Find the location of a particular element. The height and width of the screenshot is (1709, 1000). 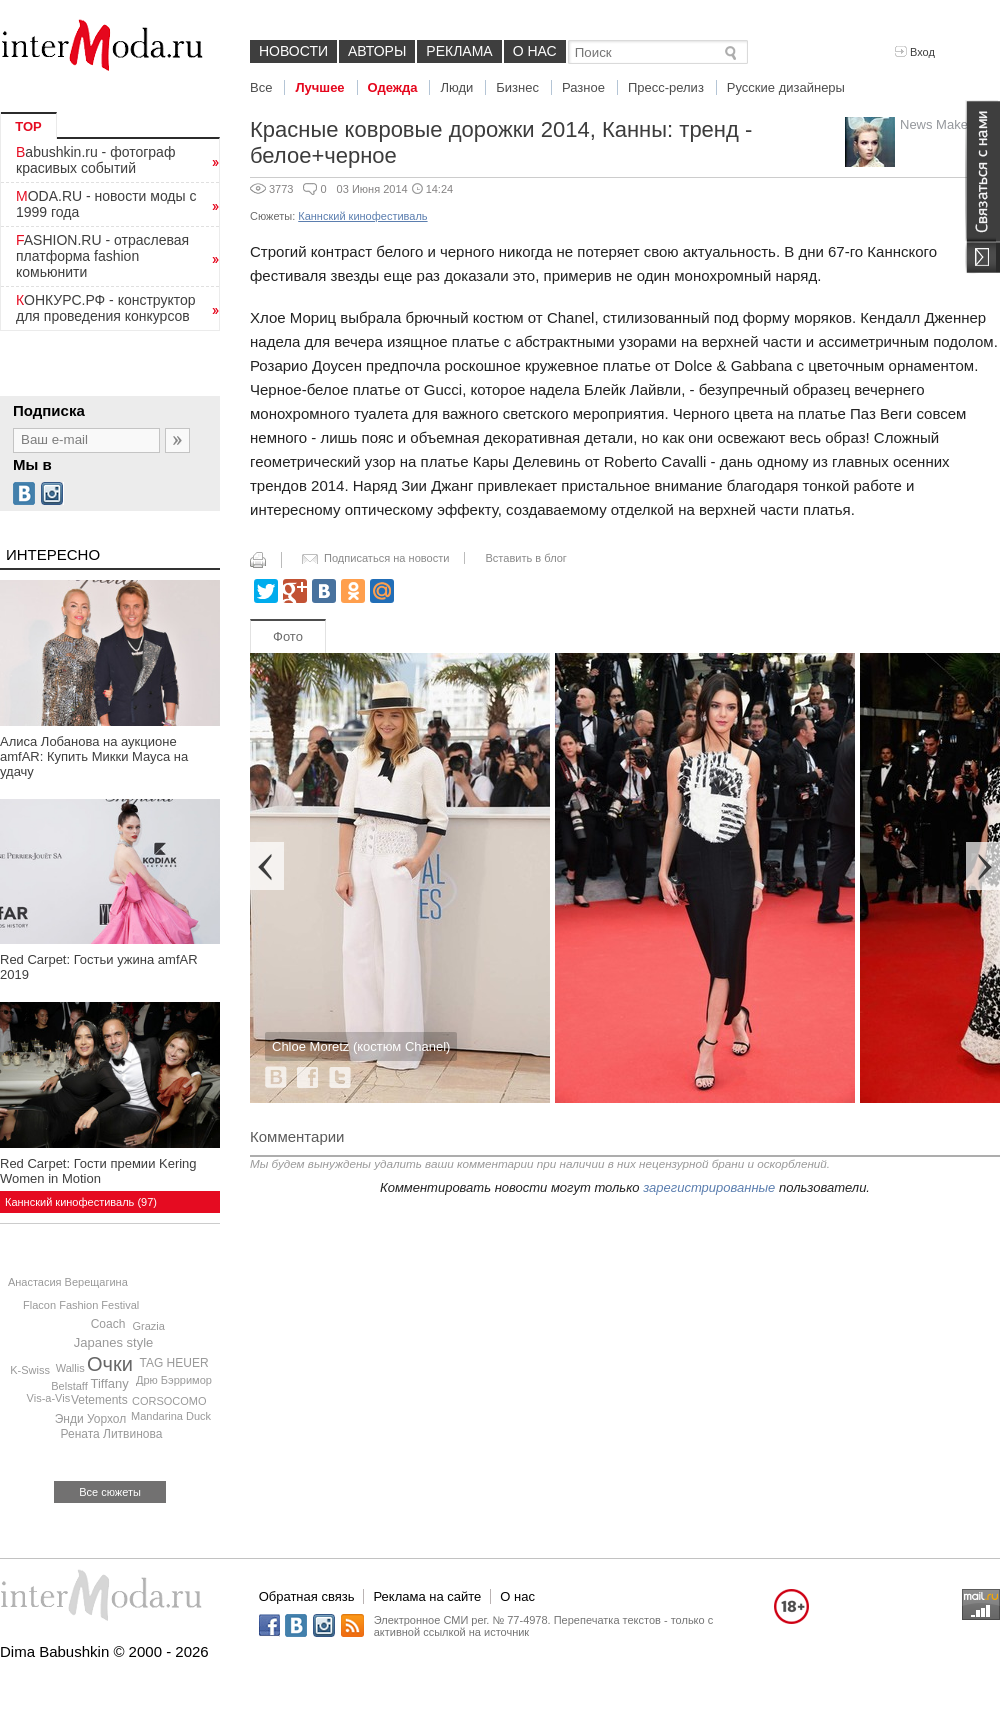

Рената Литвинова is located at coordinates (111, 1434).